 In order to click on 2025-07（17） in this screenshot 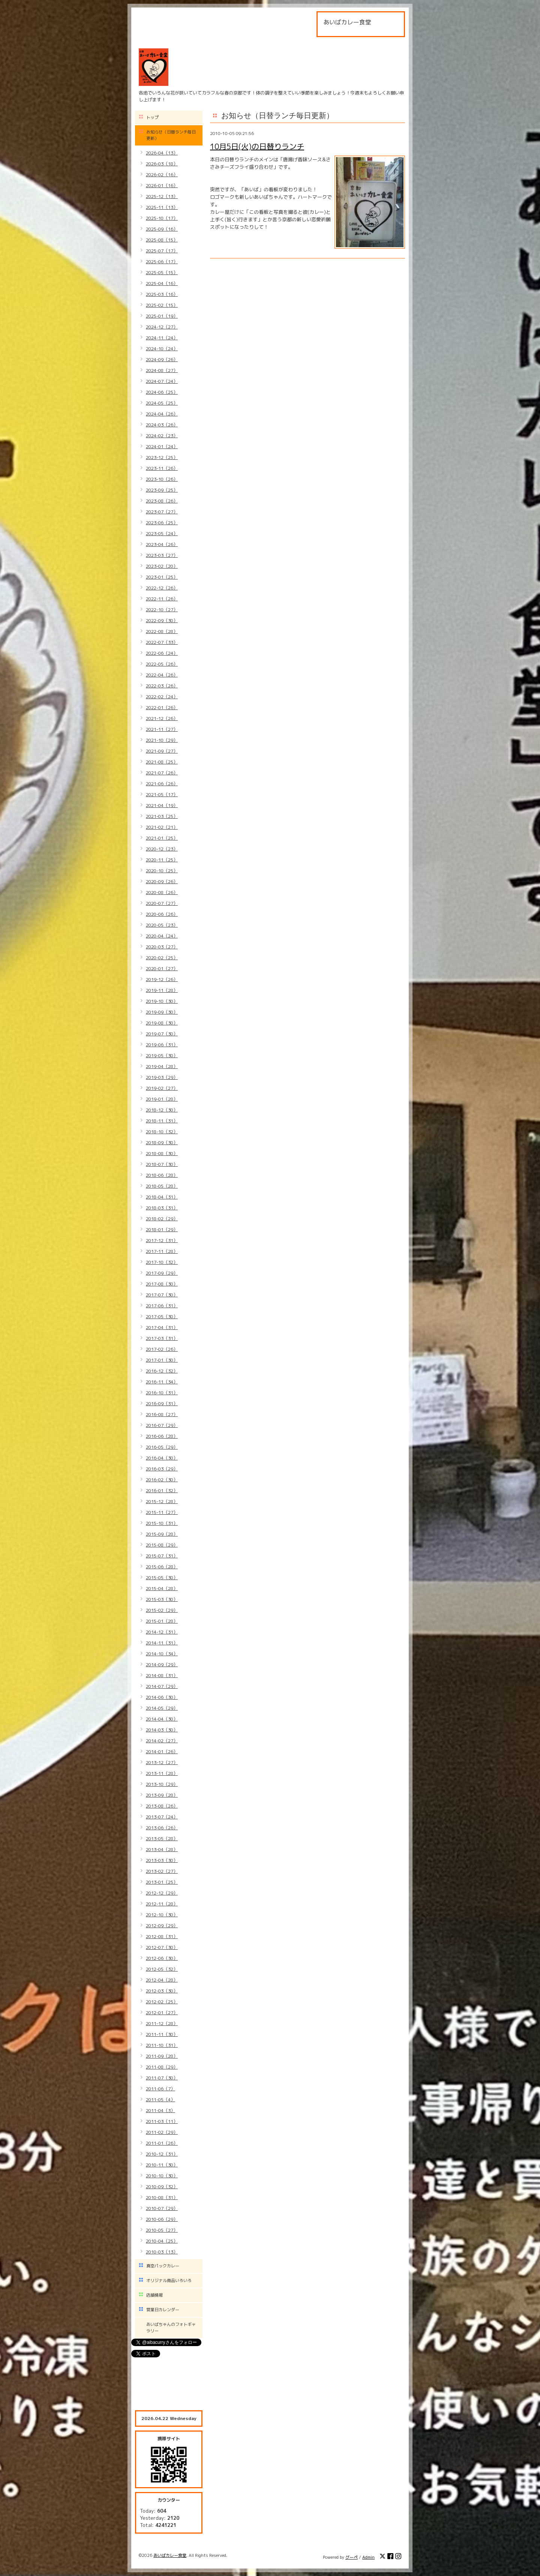, I will do `click(162, 251)`.